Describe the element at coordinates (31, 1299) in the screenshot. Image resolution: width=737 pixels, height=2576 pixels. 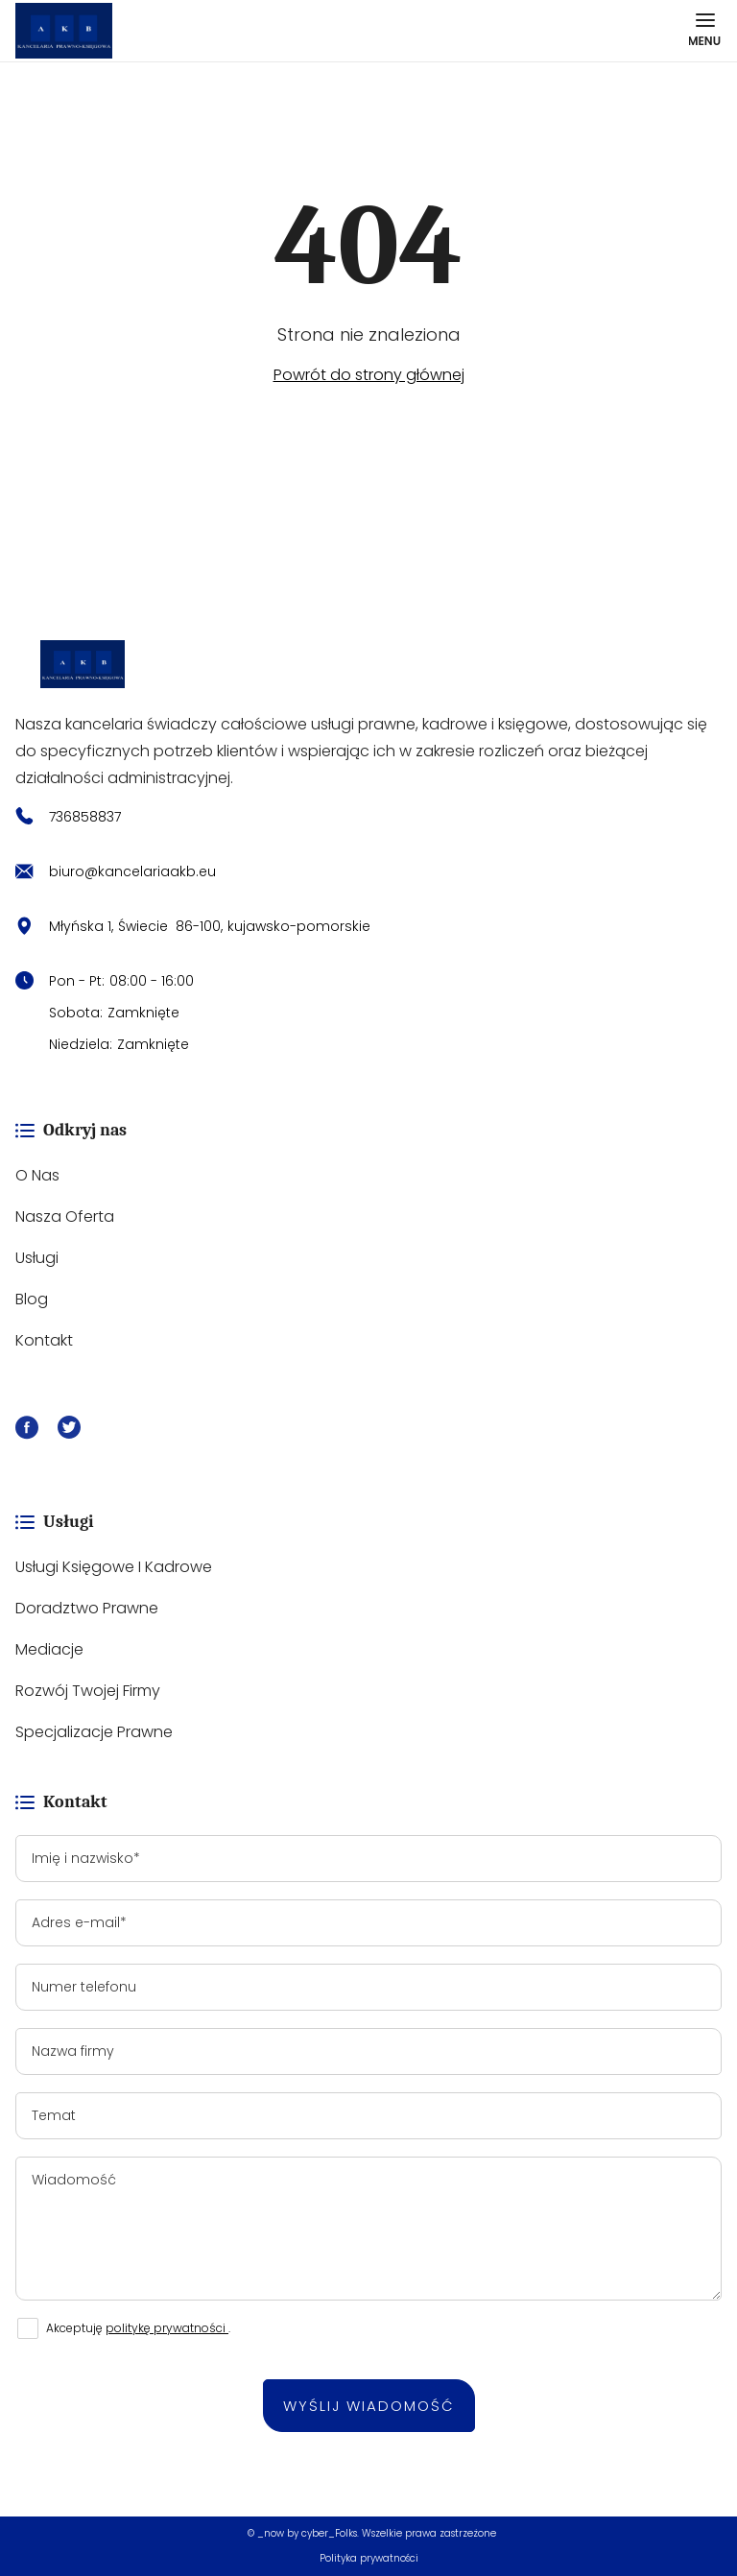
I see `Blog` at that location.